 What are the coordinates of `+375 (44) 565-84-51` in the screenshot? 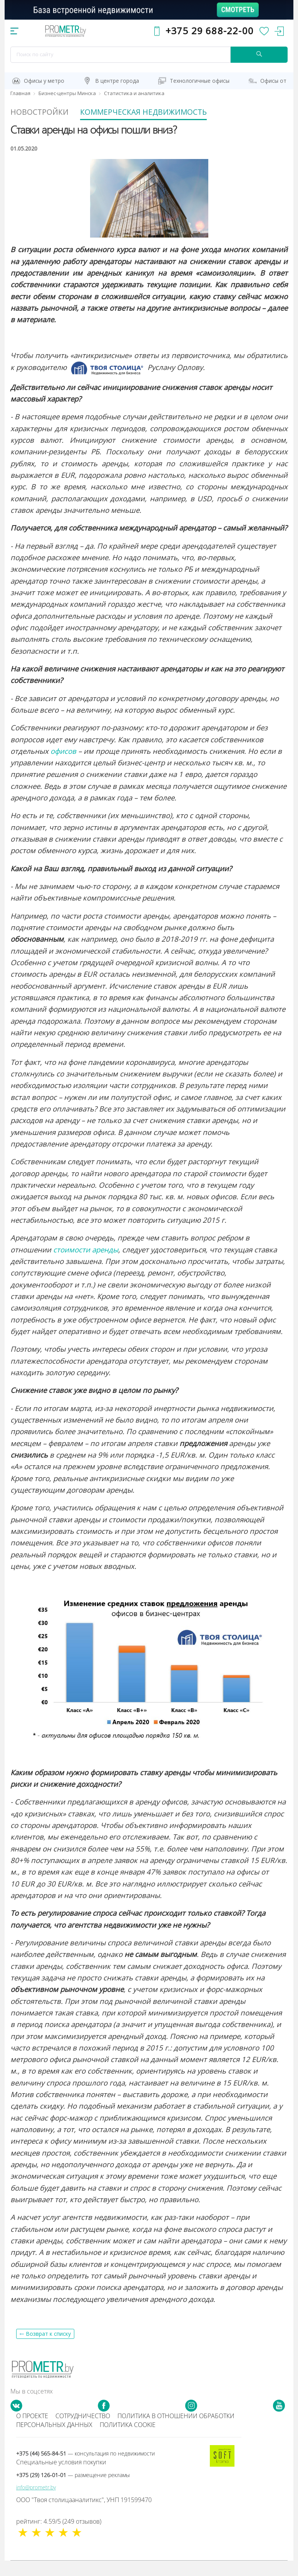 It's located at (85, 2468).